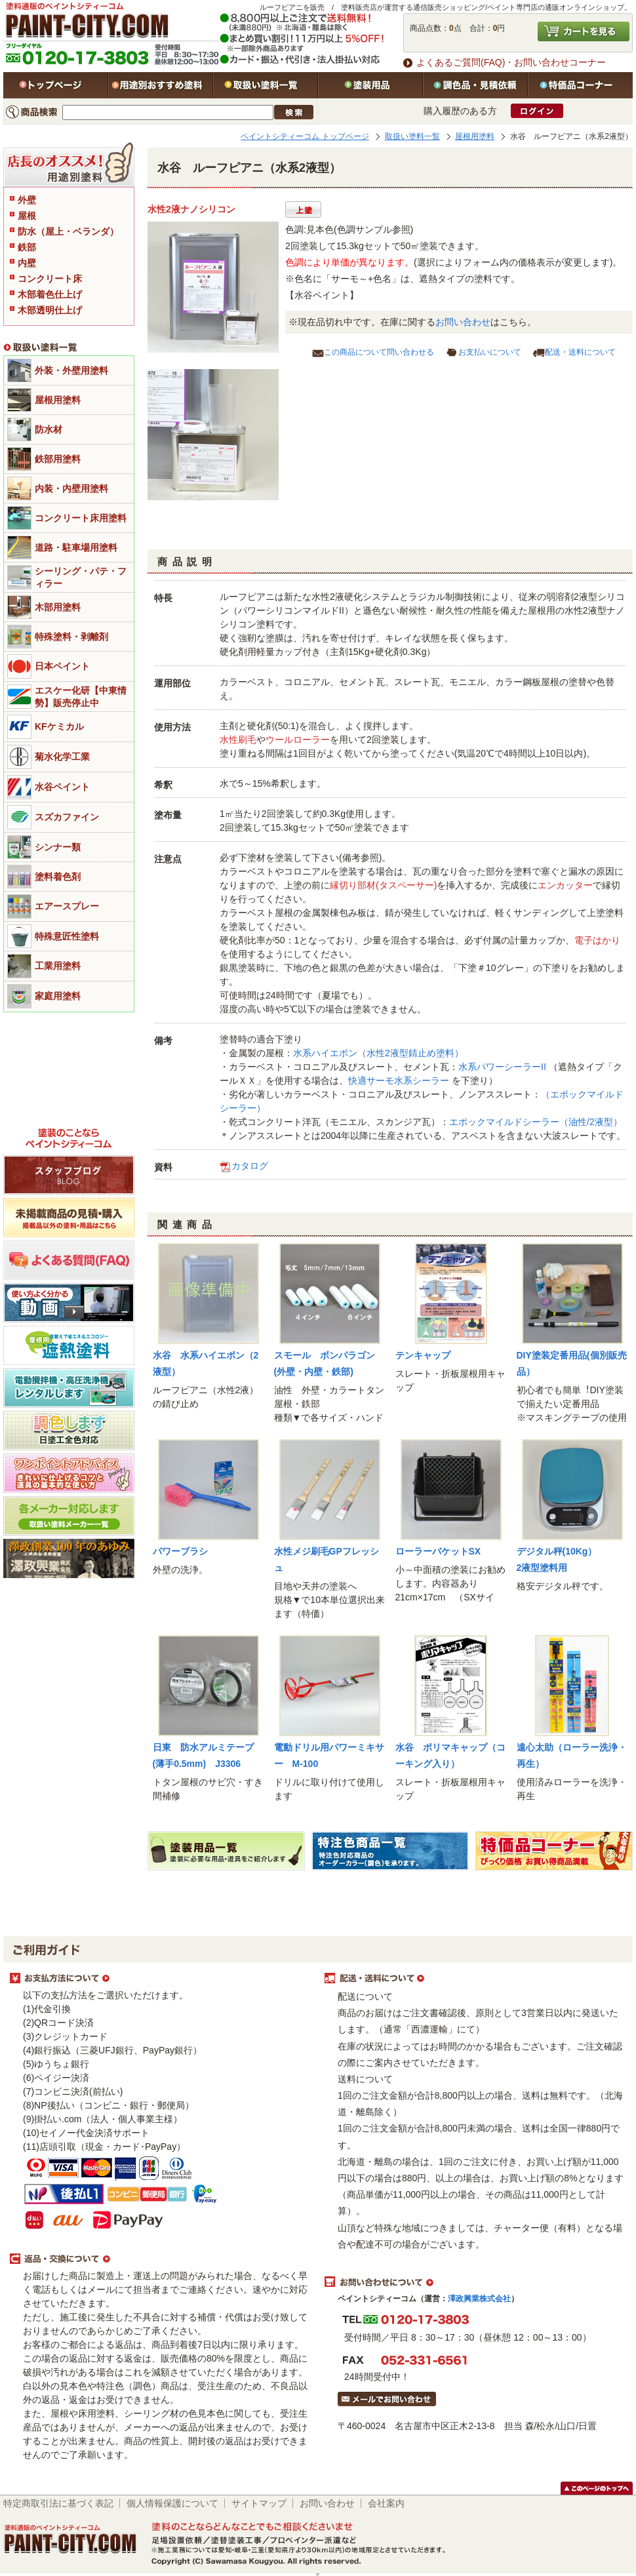 Image resolution: width=636 pixels, height=2576 pixels. What do you see at coordinates (27, 215) in the screenshot?
I see `屋根` at bounding box center [27, 215].